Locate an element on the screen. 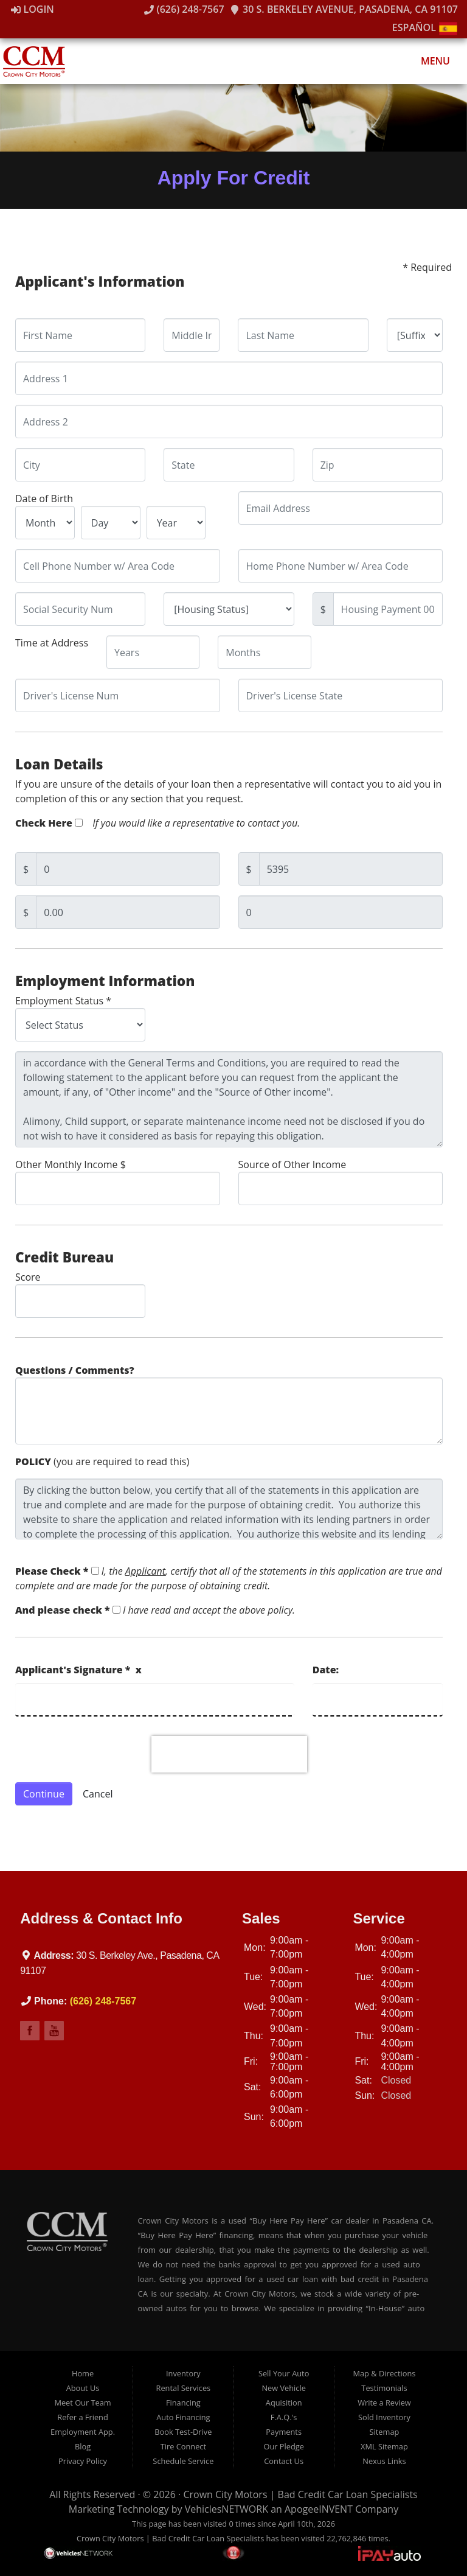 This screenshot has width=467, height=2576. Schedule Service is located at coordinates (183, 2460).